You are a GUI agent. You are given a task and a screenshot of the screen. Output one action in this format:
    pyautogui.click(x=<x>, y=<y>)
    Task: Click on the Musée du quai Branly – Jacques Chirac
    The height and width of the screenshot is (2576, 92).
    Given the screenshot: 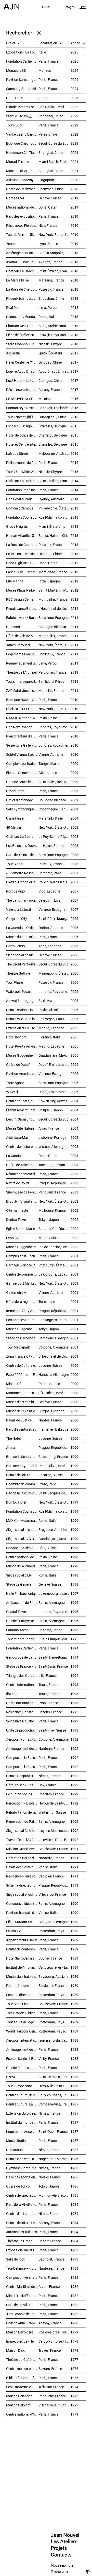 What is the action you would take?
    pyautogui.click(x=22, y=936)
    